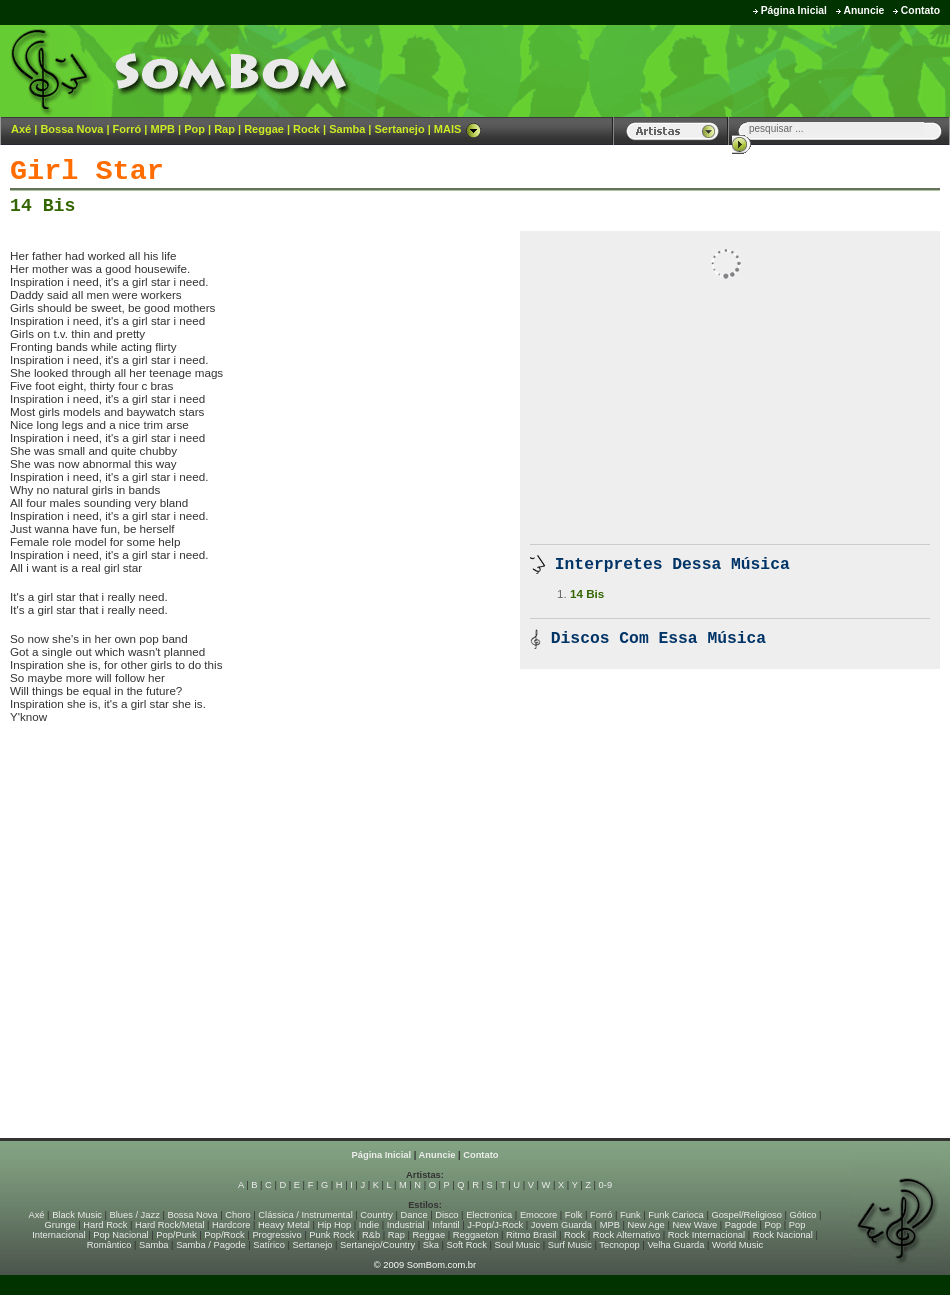 This screenshot has height=1295, width=950. What do you see at coordinates (105, 1225) in the screenshot?
I see `Hard Rock` at bounding box center [105, 1225].